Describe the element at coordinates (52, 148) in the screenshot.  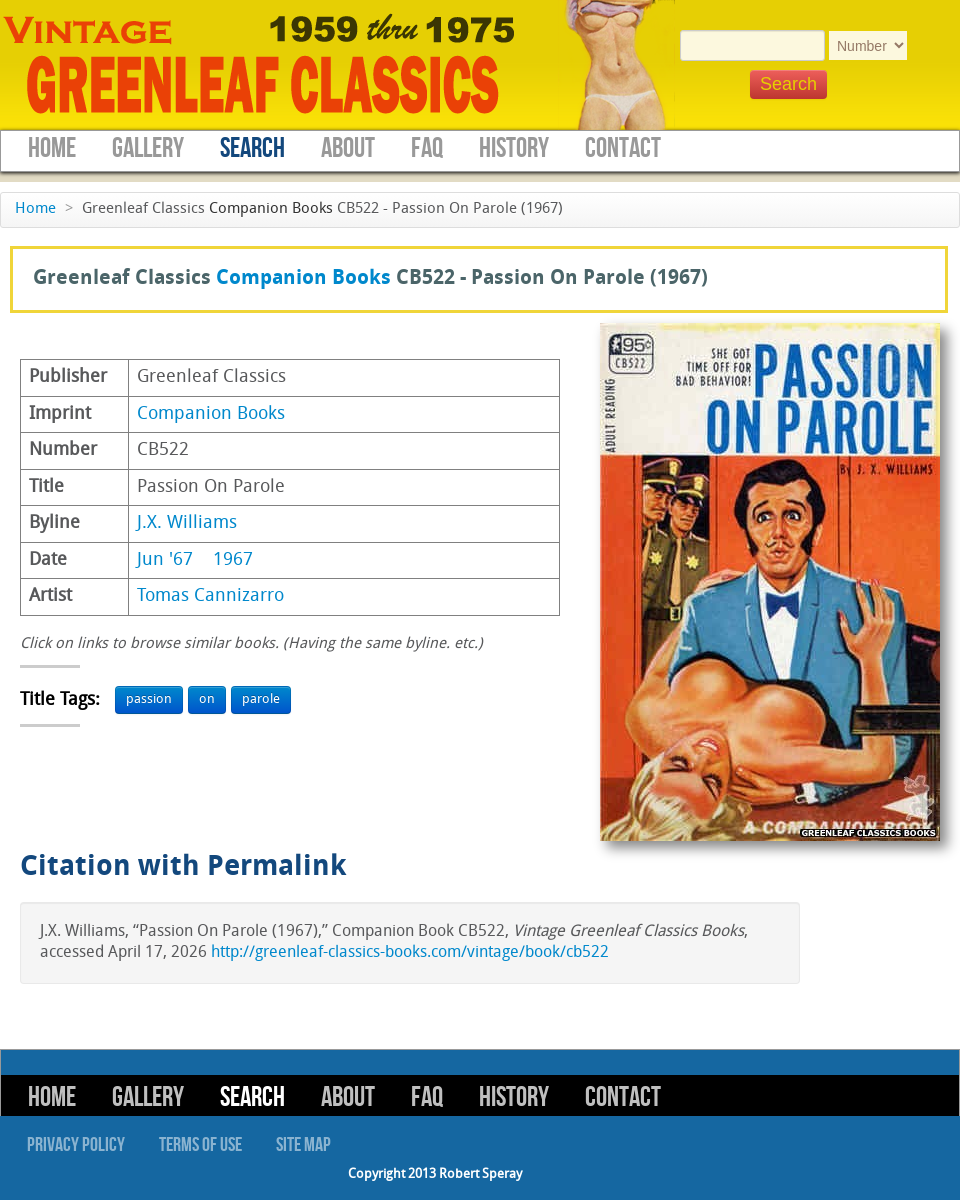
I see `Home` at that location.